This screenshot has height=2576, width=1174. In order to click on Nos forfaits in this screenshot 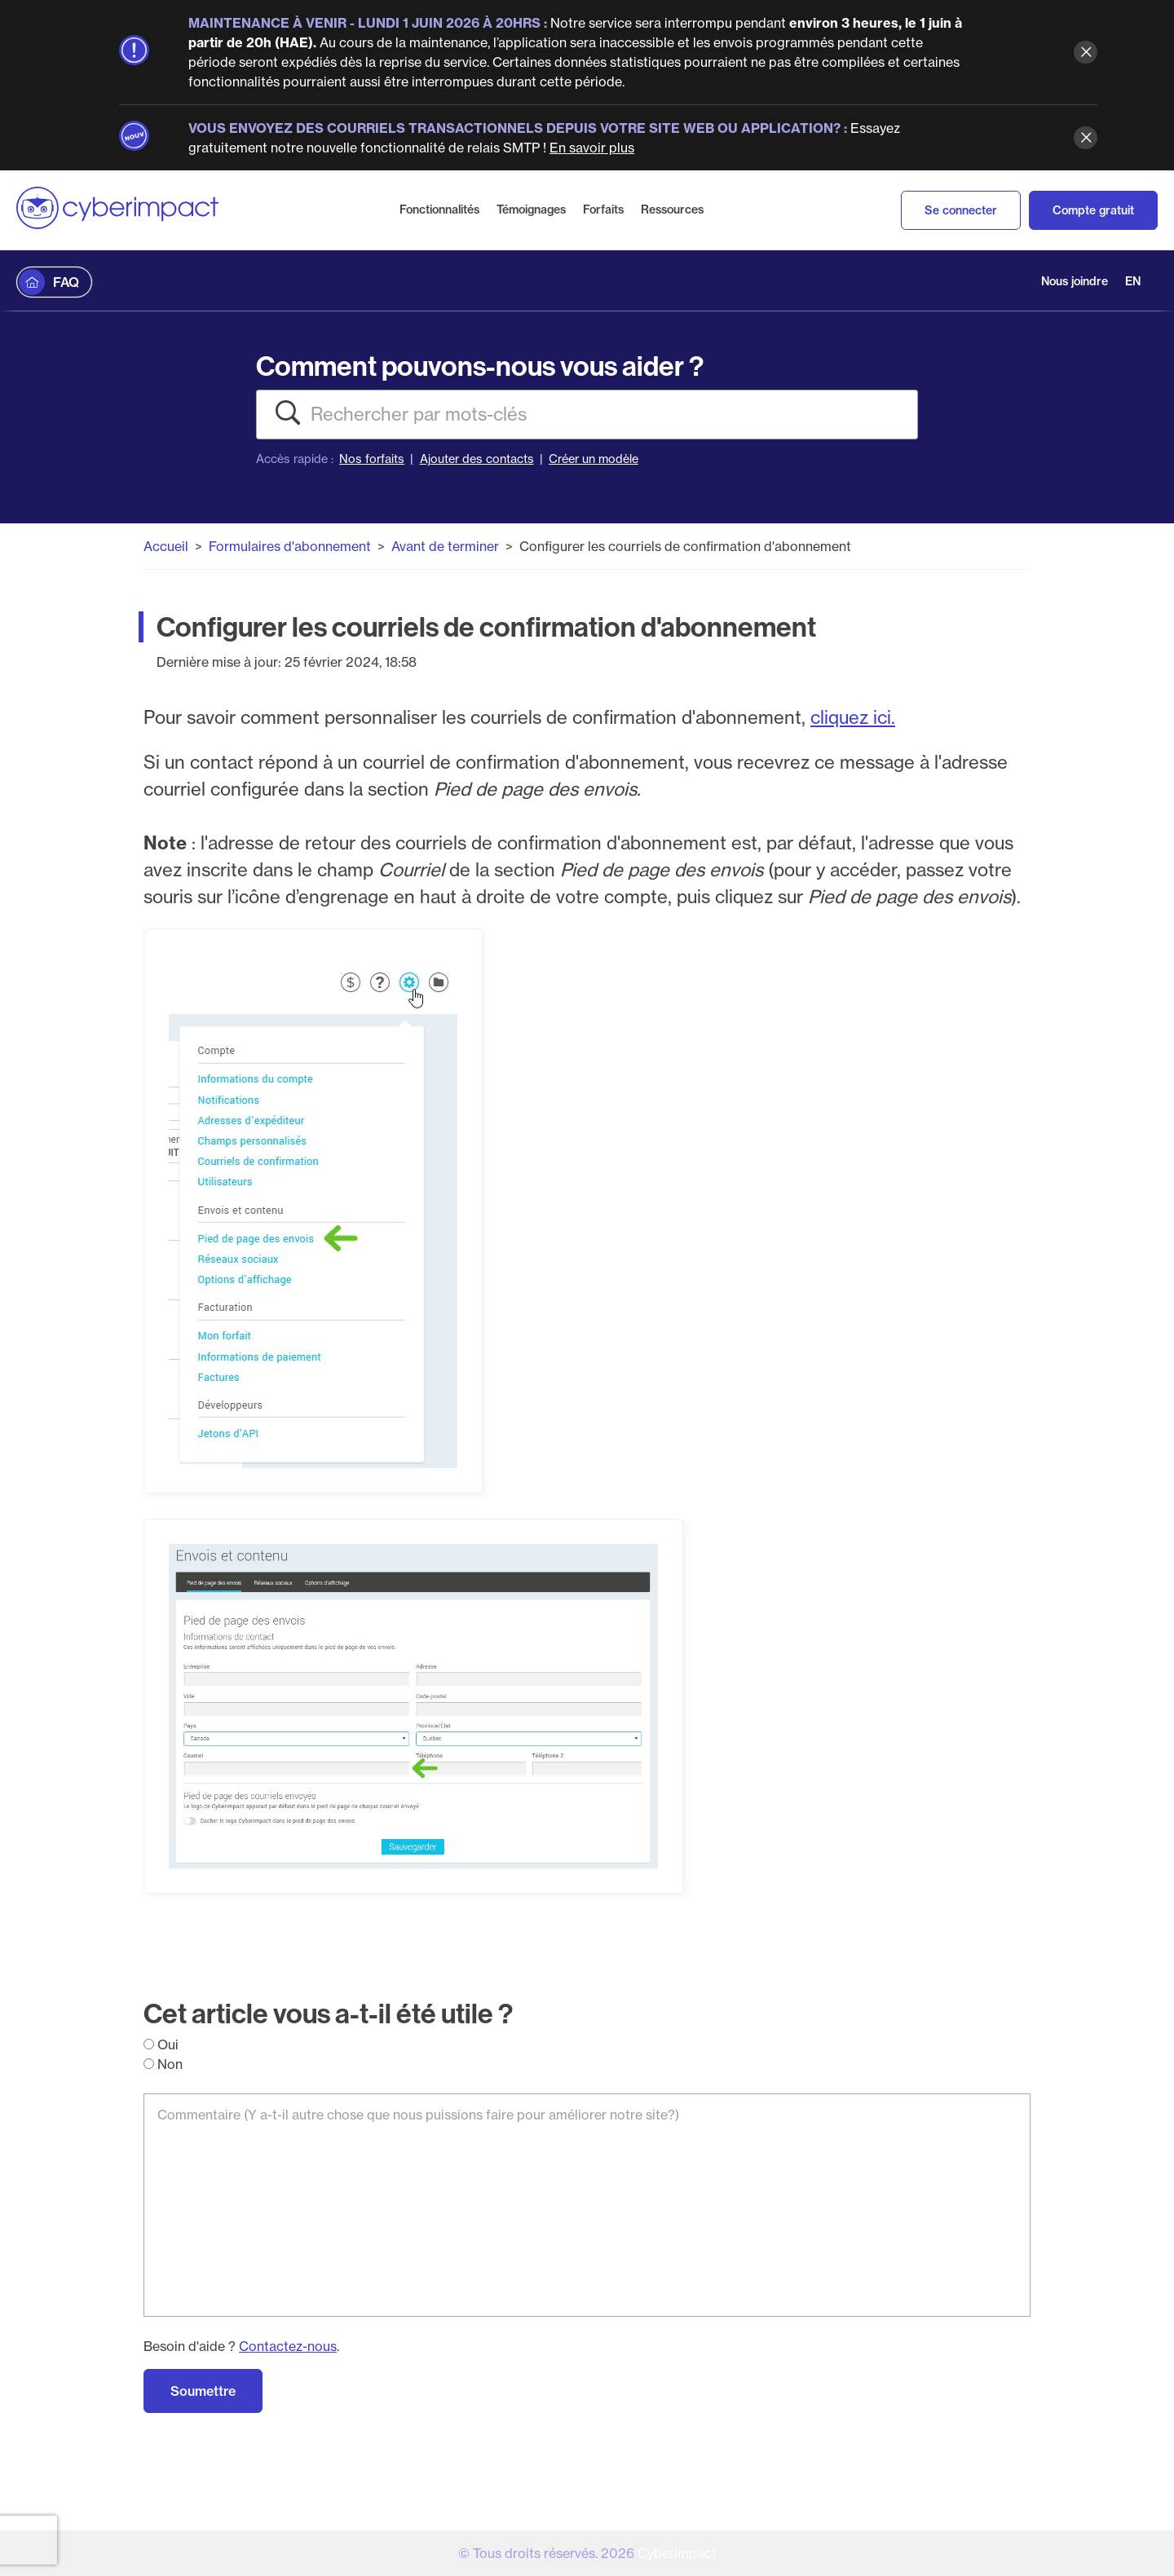, I will do `click(371, 459)`.